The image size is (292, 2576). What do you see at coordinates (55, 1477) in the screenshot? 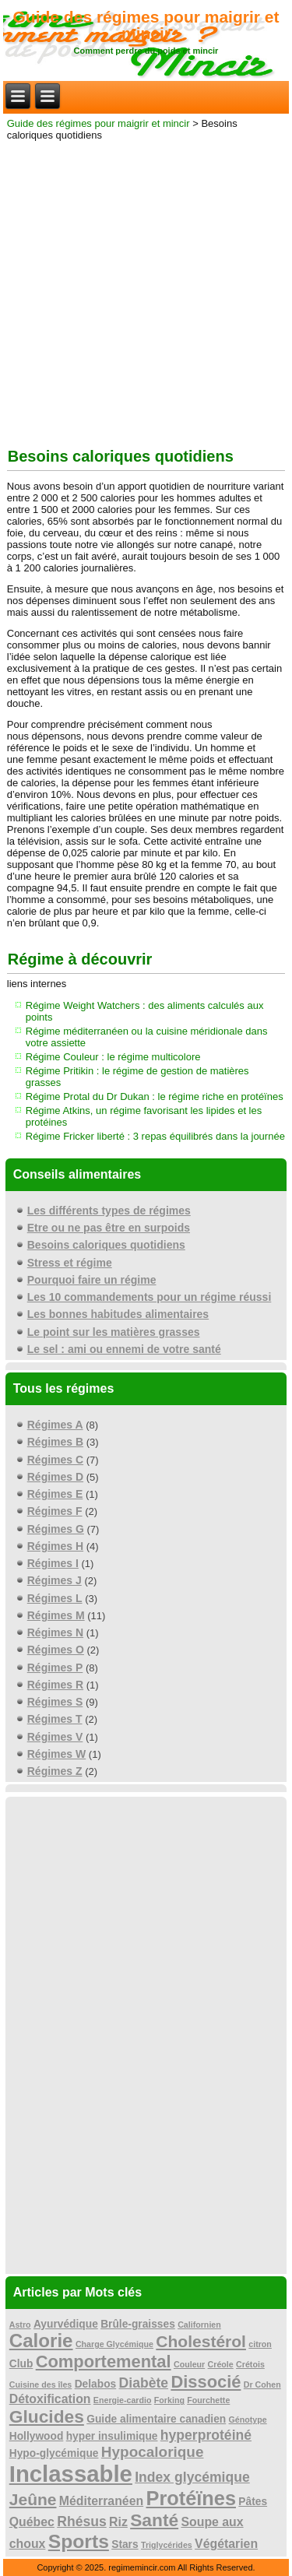
I see `Régimes D` at bounding box center [55, 1477].